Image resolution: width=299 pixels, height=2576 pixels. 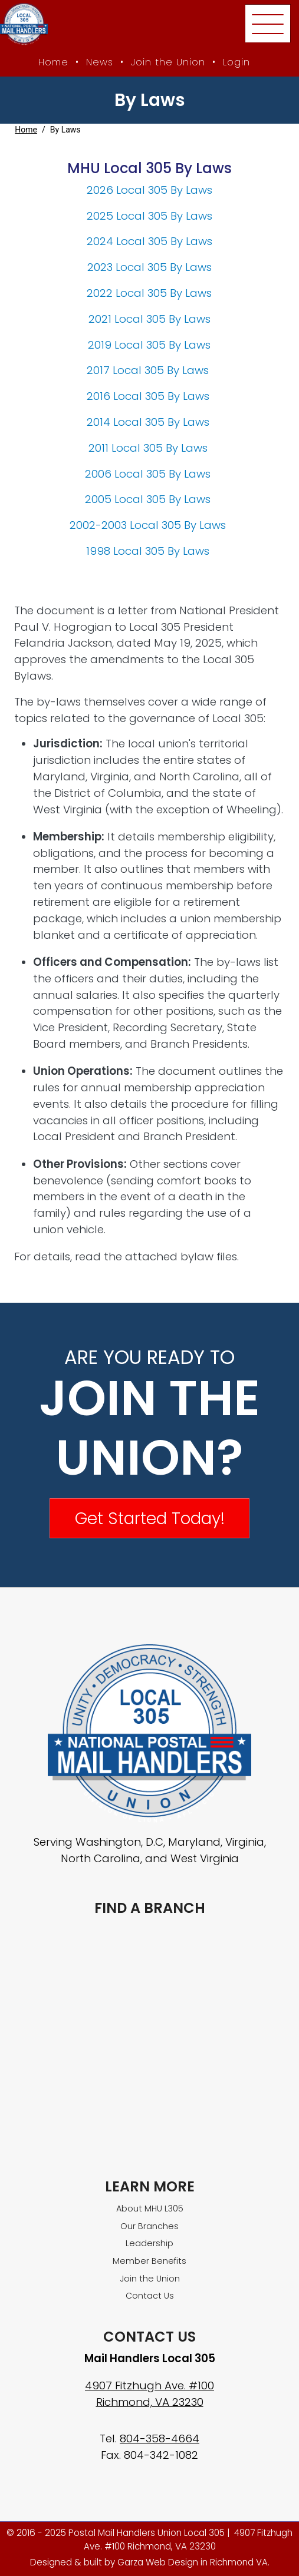 What do you see at coordinates (149, 267) in the screenshot?
I see `2023 Local 305 By Laws` at bounding box center [149, 267].